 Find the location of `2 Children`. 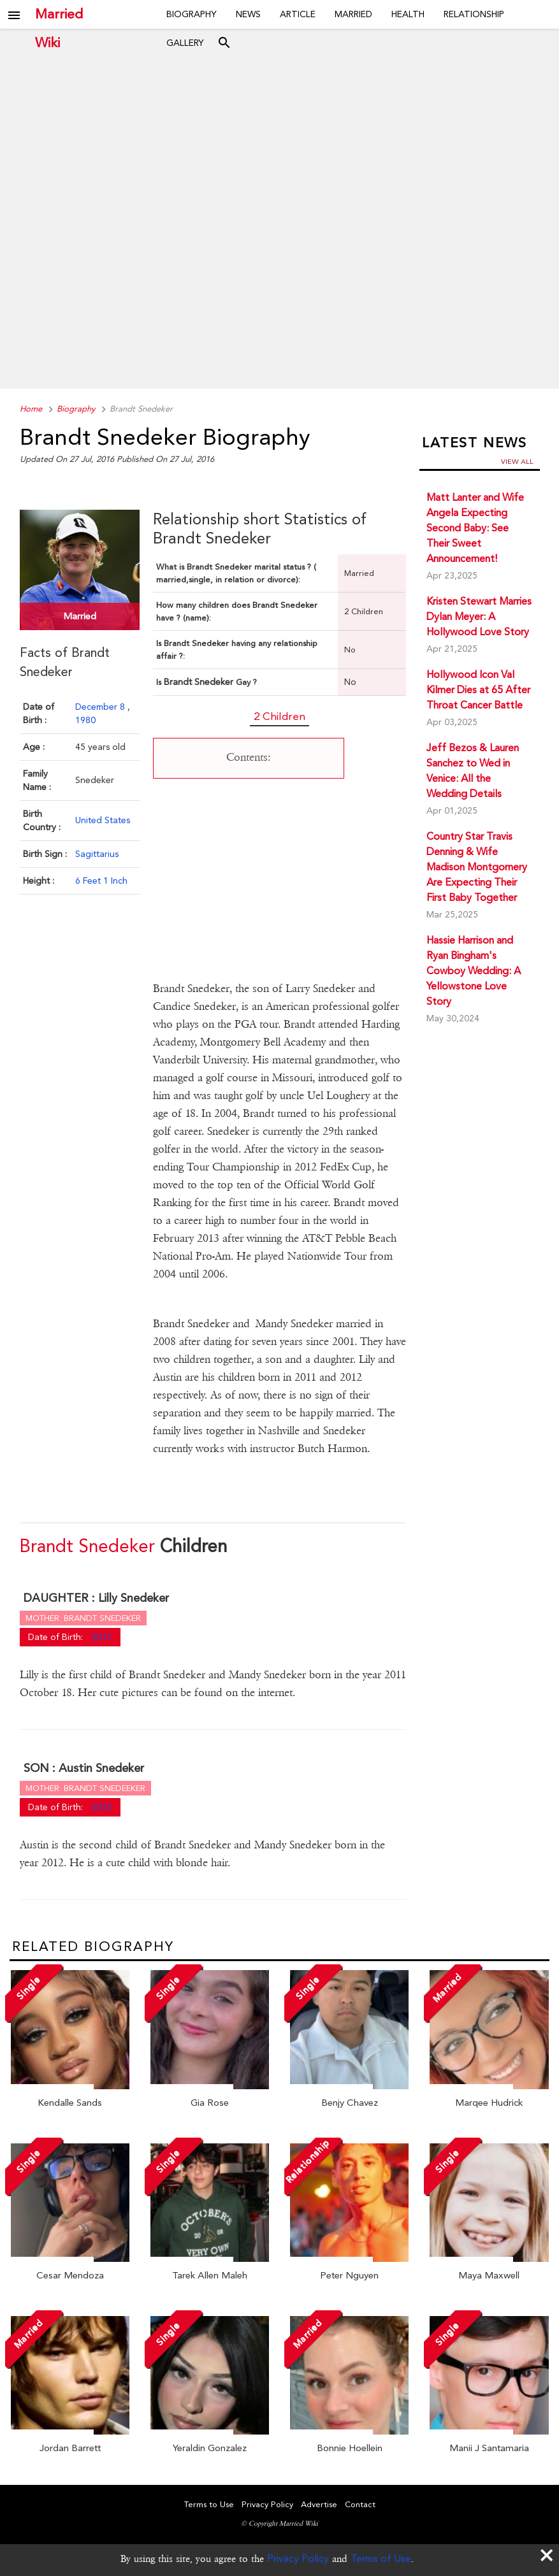

2 Children is located at coordinates (279, 716).